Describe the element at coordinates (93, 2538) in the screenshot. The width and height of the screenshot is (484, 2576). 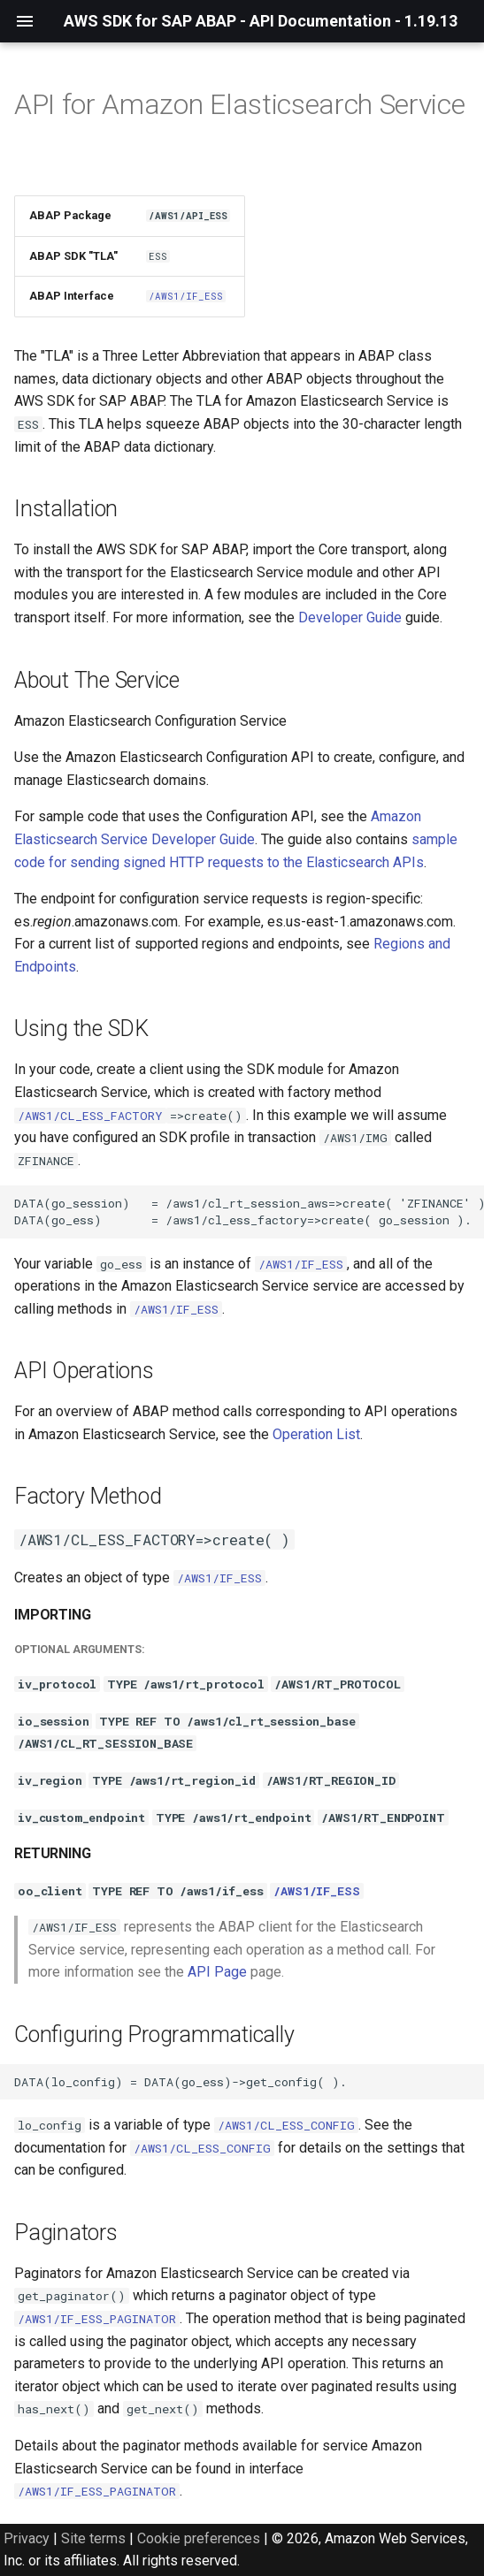
I see `Site terms` at that location.